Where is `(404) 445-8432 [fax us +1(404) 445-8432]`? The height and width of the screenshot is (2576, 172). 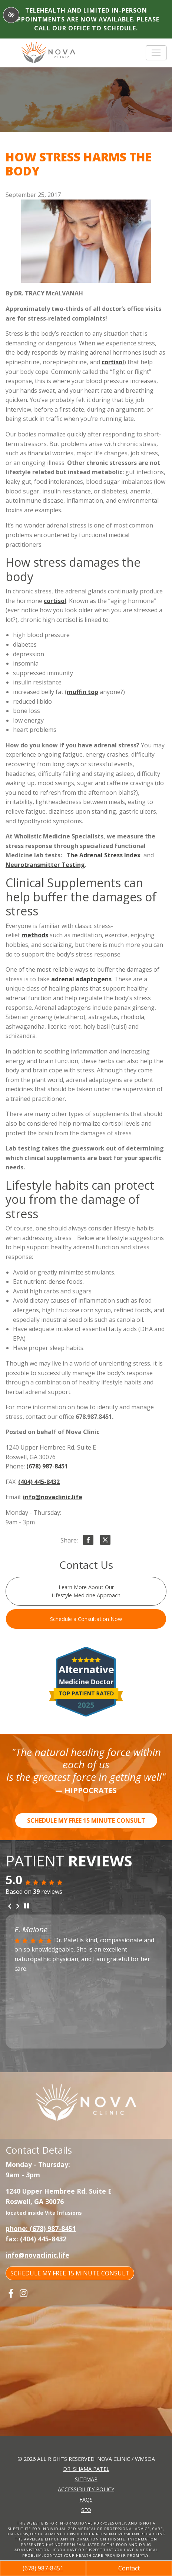 (404) 445-8432 [fax us +1(404) 445-8432] is located at coordinates (39, 1482).